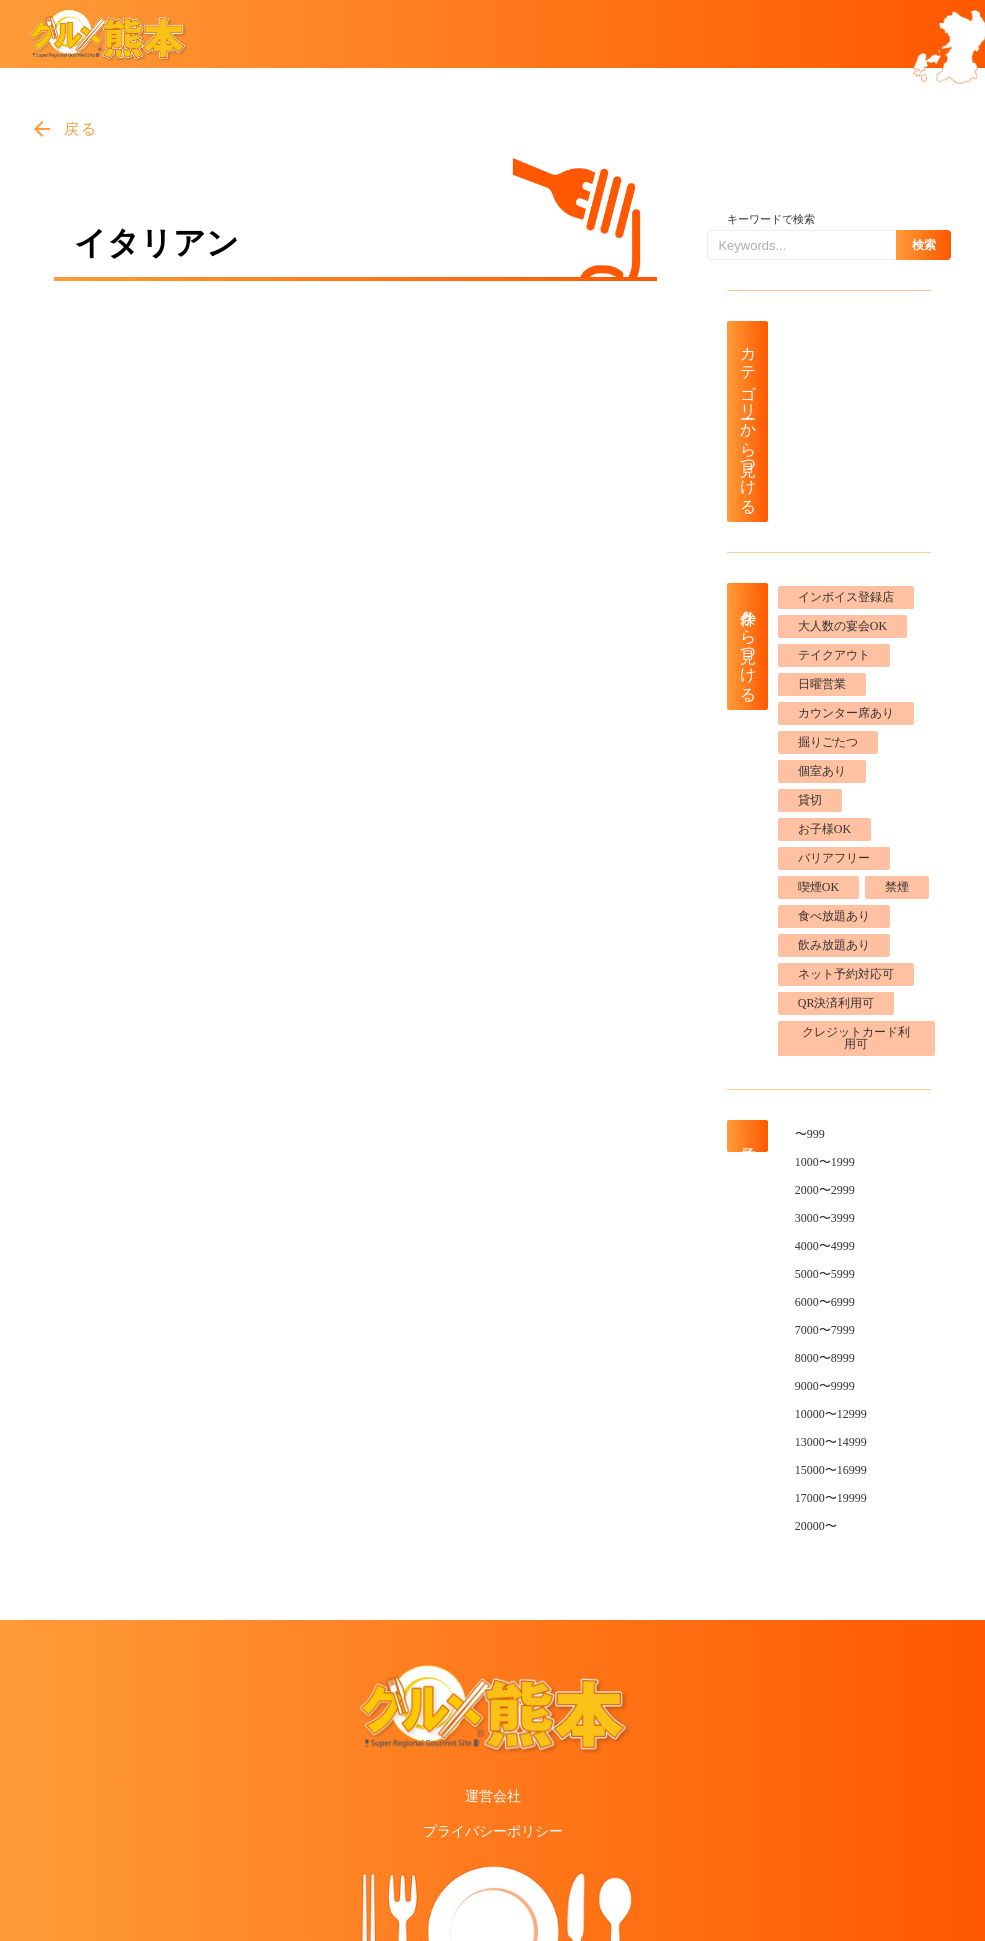 The width and height of the screenshot is (985, 1941). What do you see at coordinates (493, 1831) in the screenshot?
I see `プライバシーポリシー` at bounding box center [493, 1831].